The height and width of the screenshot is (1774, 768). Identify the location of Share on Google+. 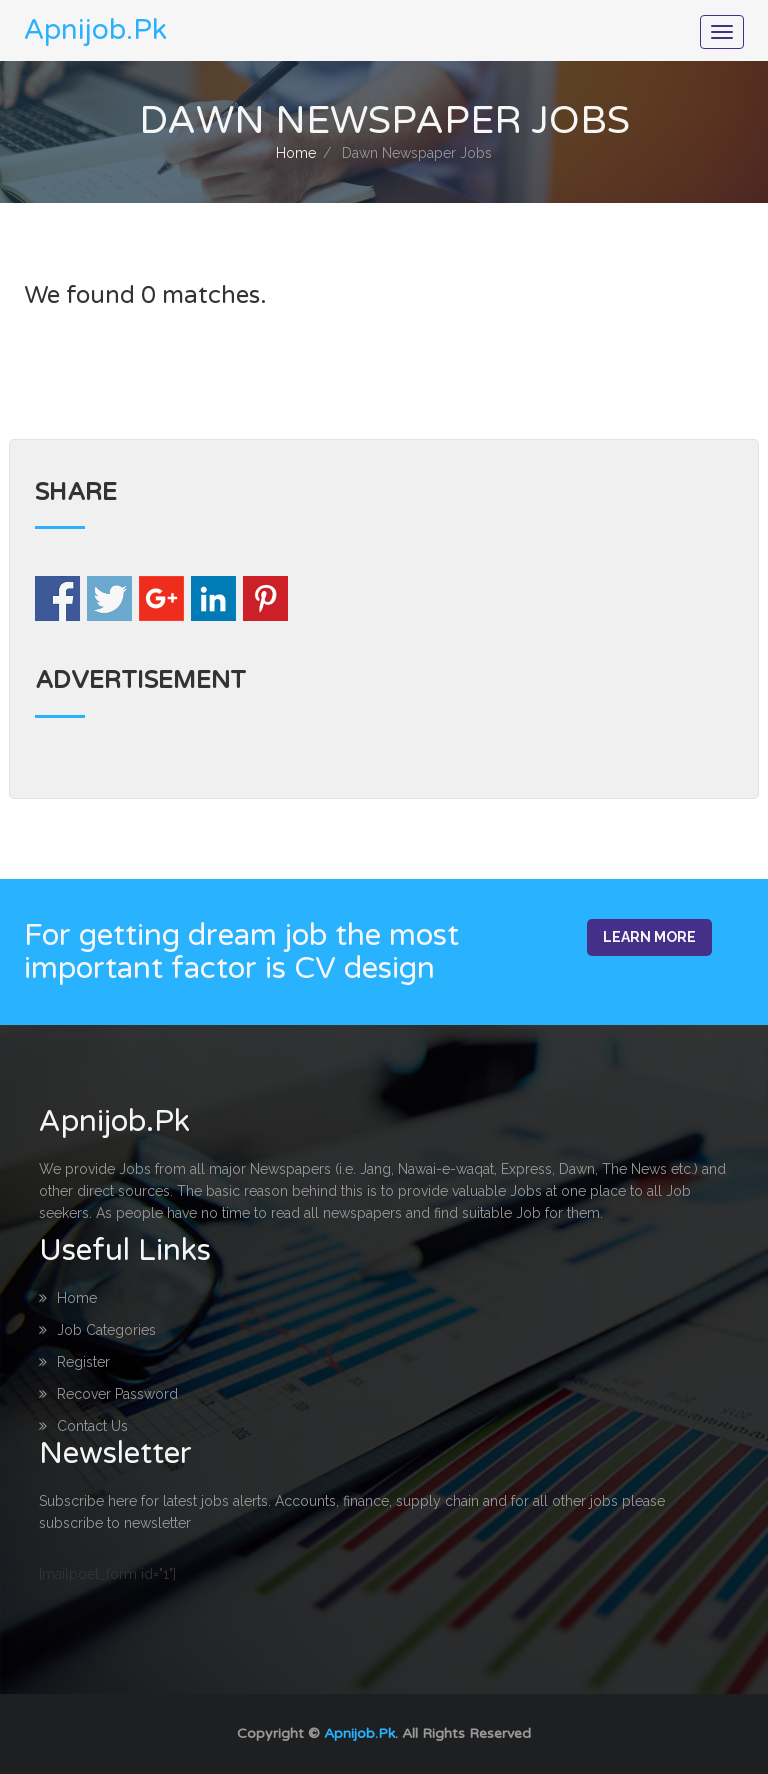
(161, 598).